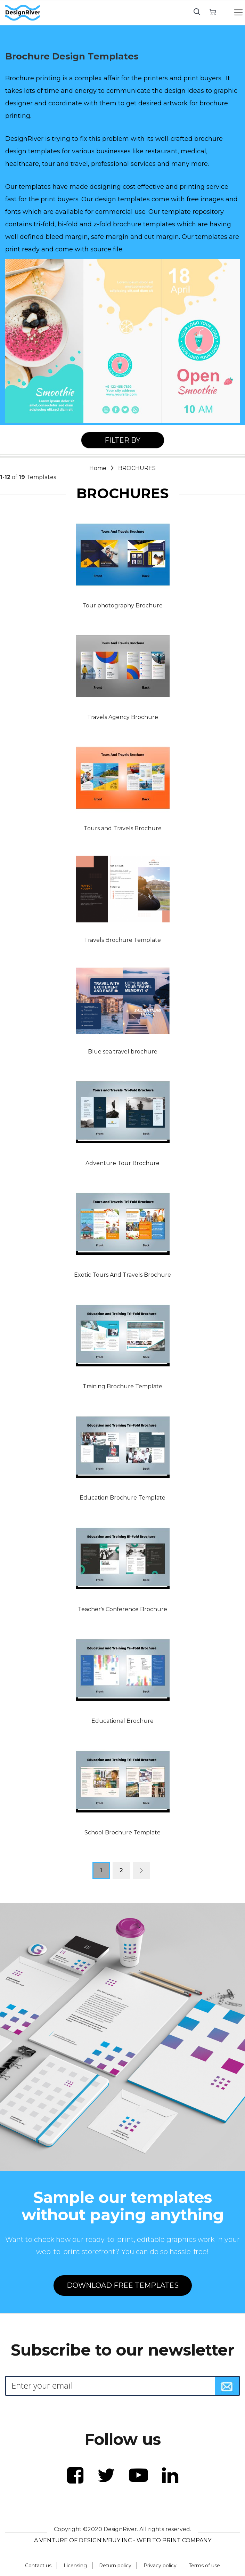 The height and width of the screenshot is (2576, 245). What do you see at coordinates (122, 2540) in the screenshot?
I see `A VENTURE OF DESIGN'N'BUY INC - WEB TO PRINT COMPANY` at bounding box center [122, 2540].